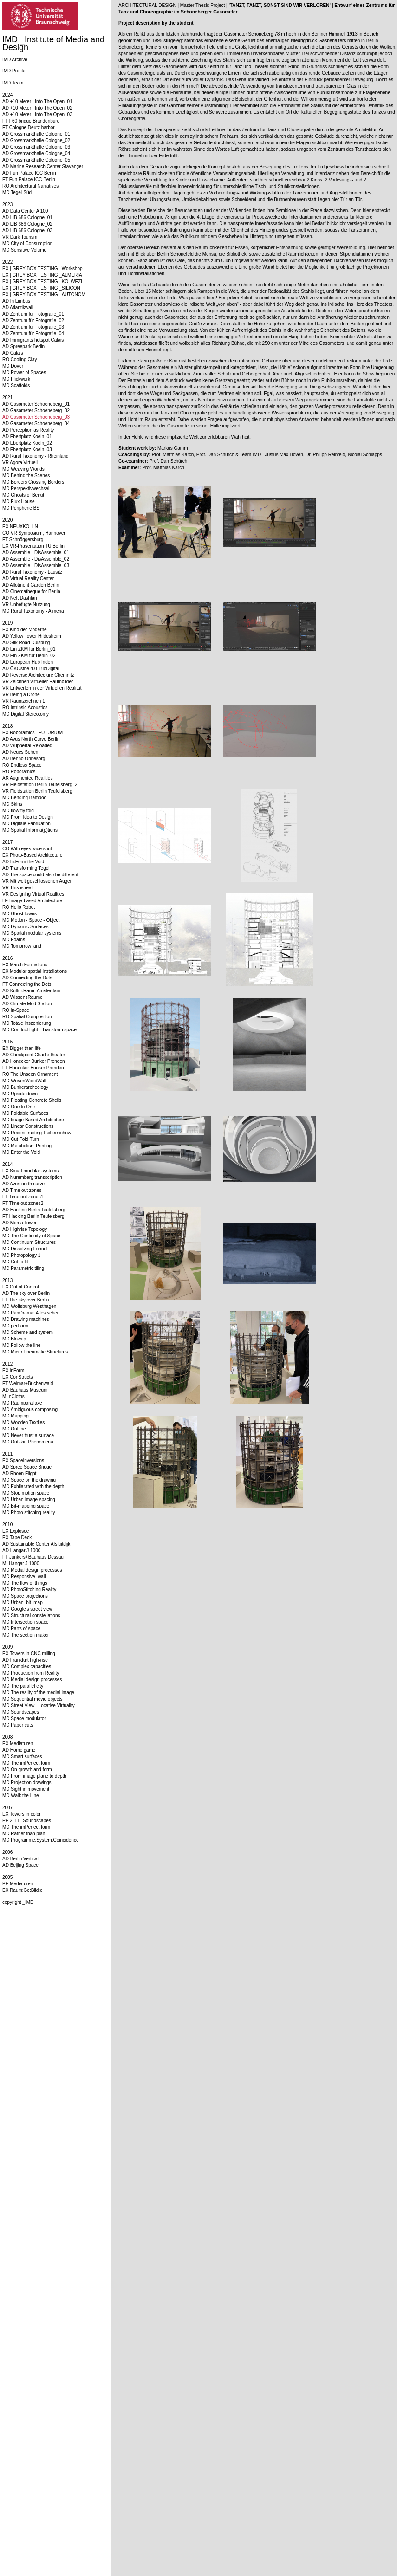 The height and width of the screenshot is (2576, 397). I want to click on AD Connecting the Dots, so click(27, 977).